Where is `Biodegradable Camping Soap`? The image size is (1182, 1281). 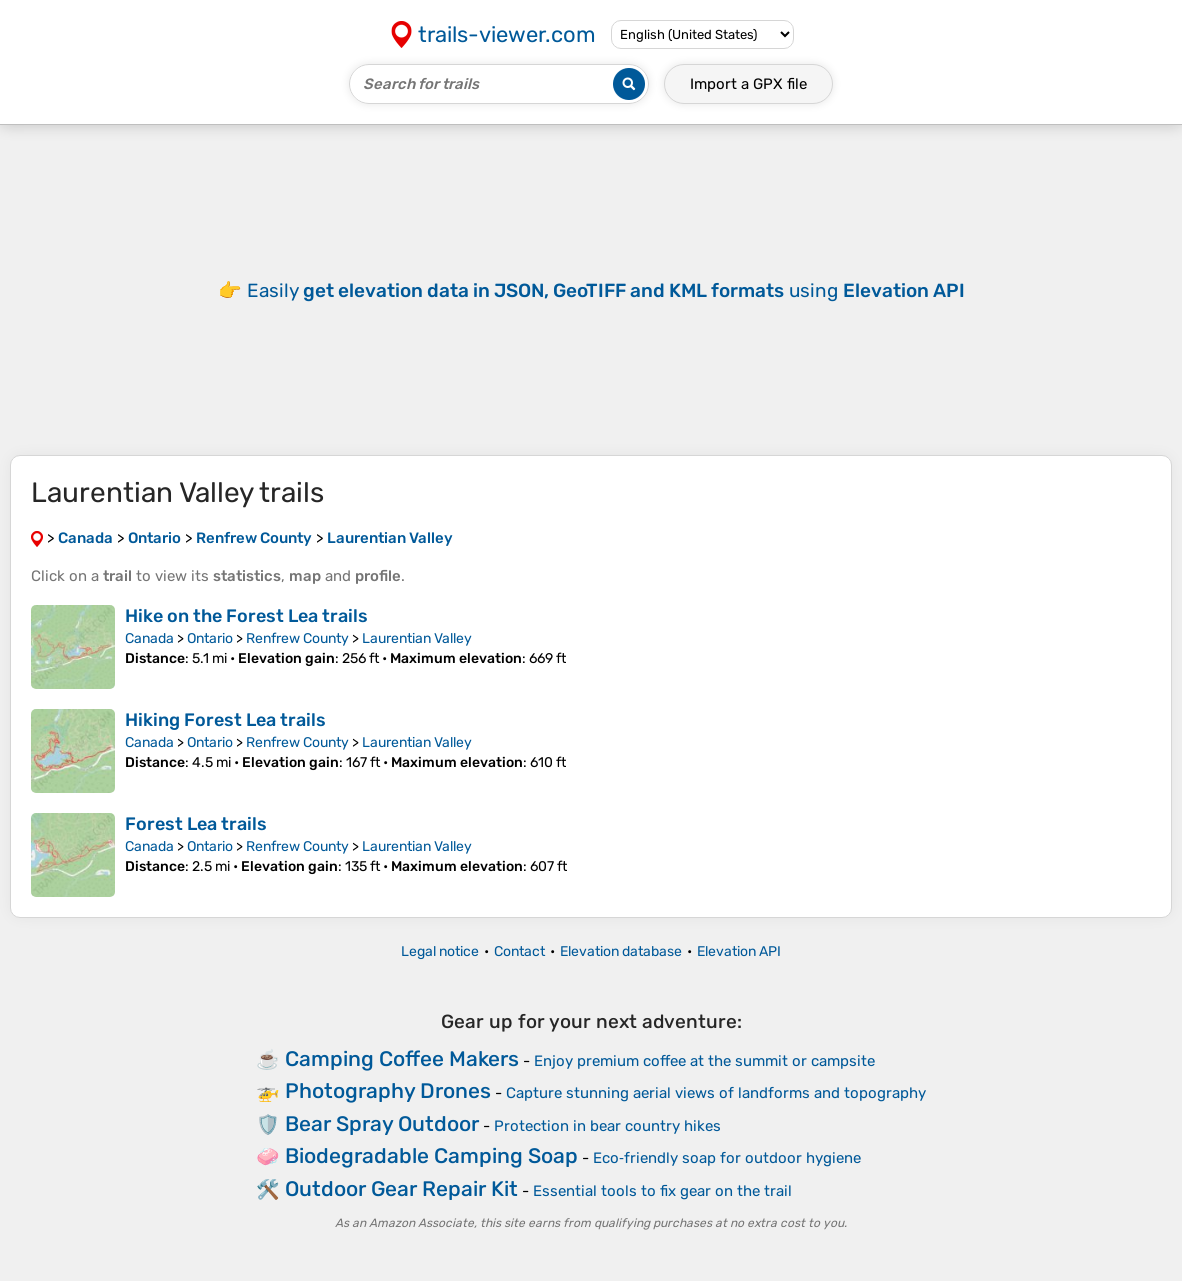 Biodegradable Camping Soap is located at coordinates (431, 1155).